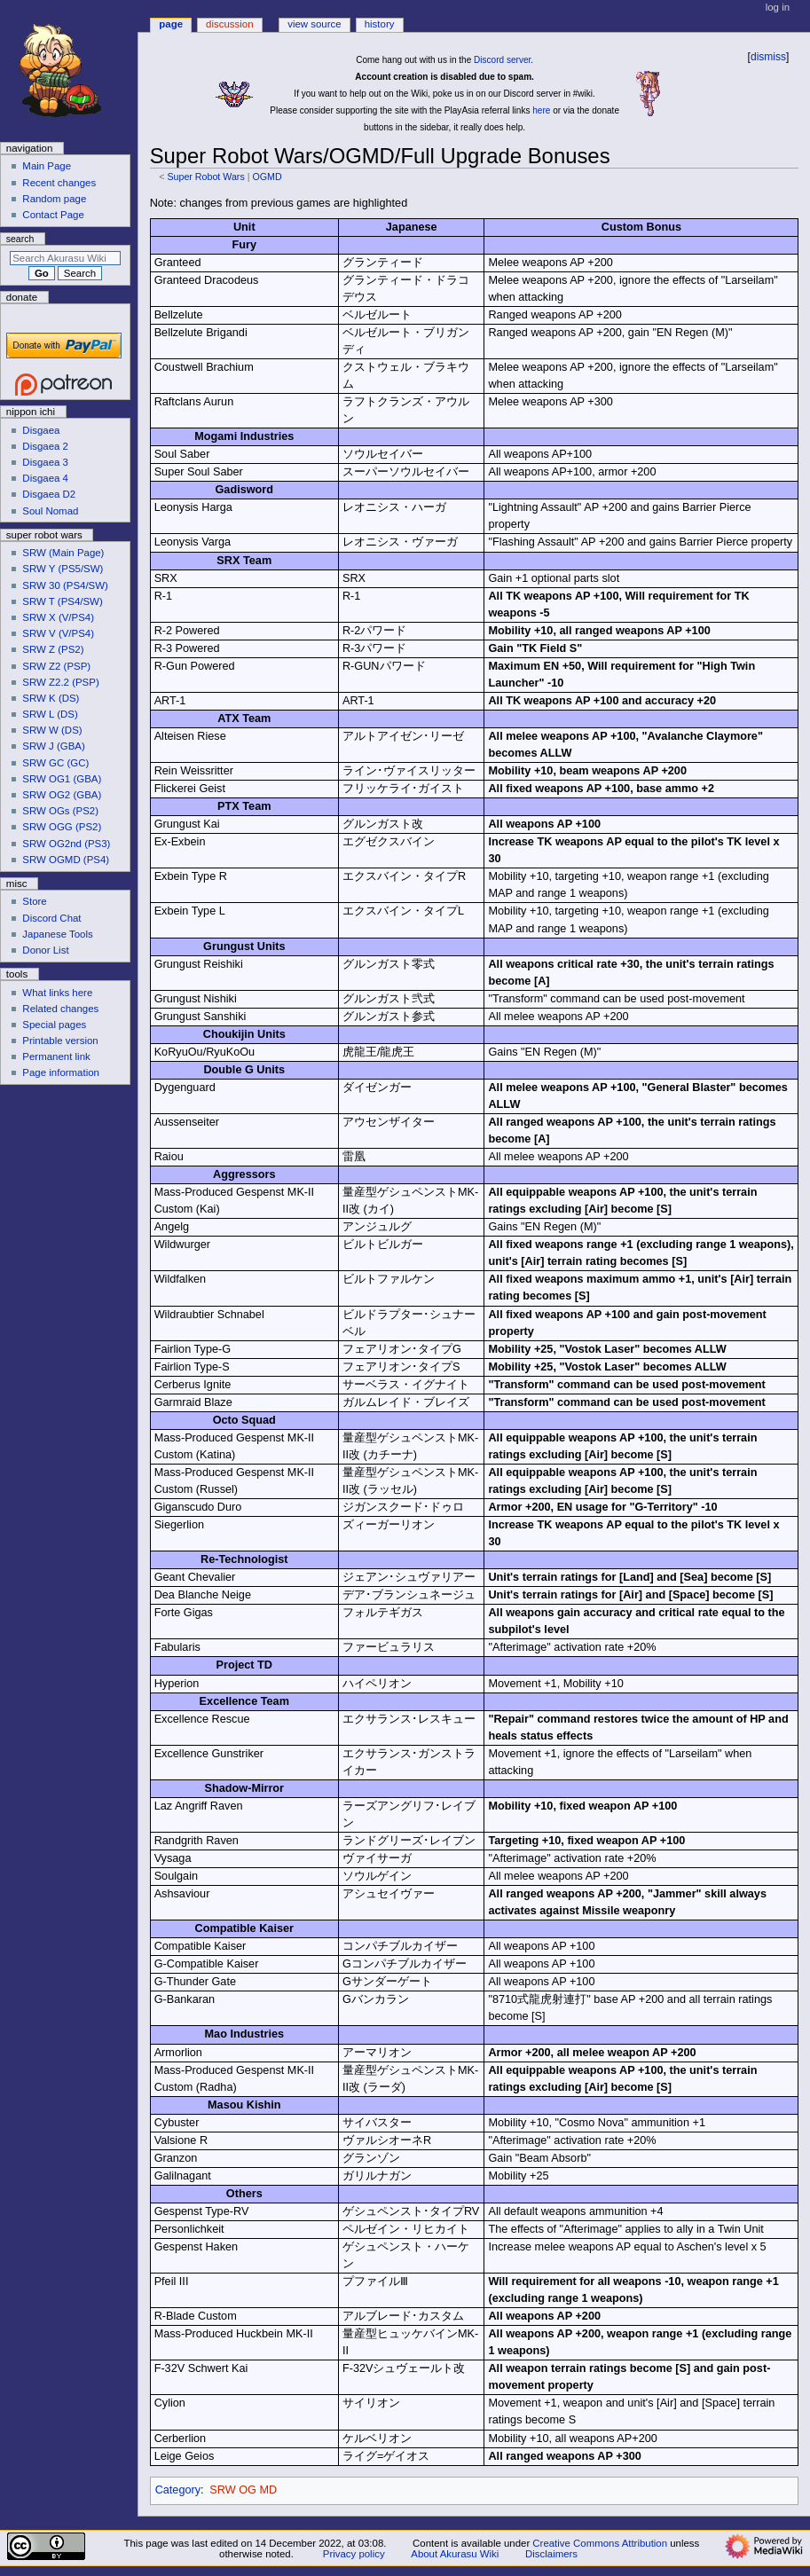 This screenshot has width=810, height=2576. I want to click on OGMD, so click(266, 176).